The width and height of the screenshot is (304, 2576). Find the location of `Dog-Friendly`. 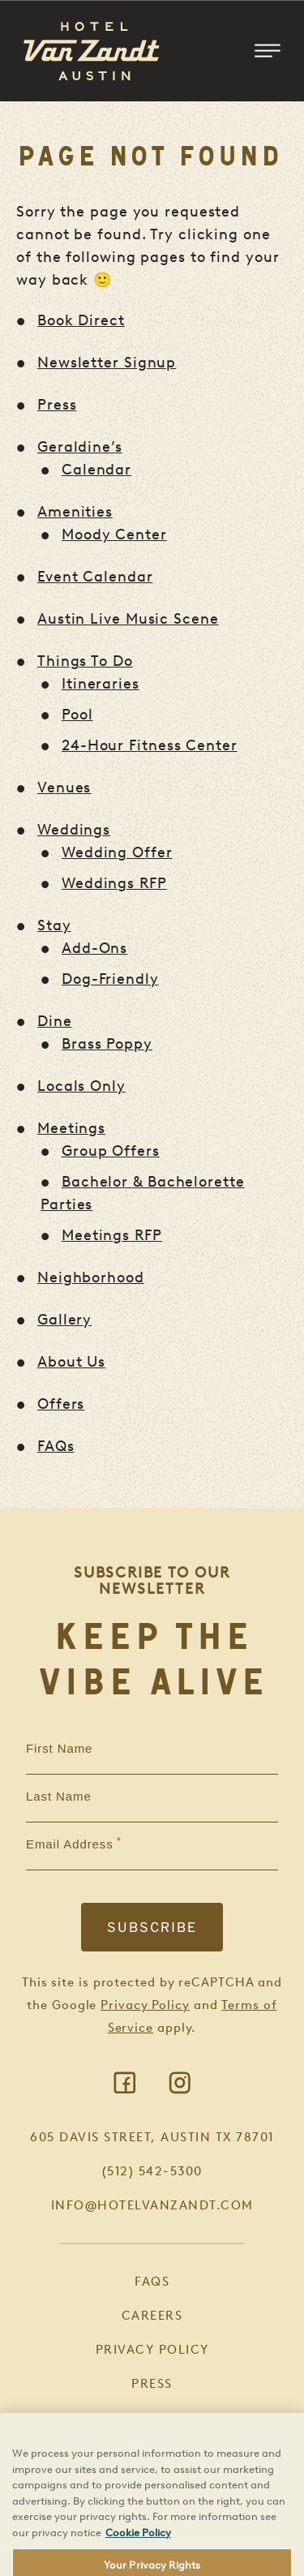

Dog-Friendly is located at coordinates (110, 979).